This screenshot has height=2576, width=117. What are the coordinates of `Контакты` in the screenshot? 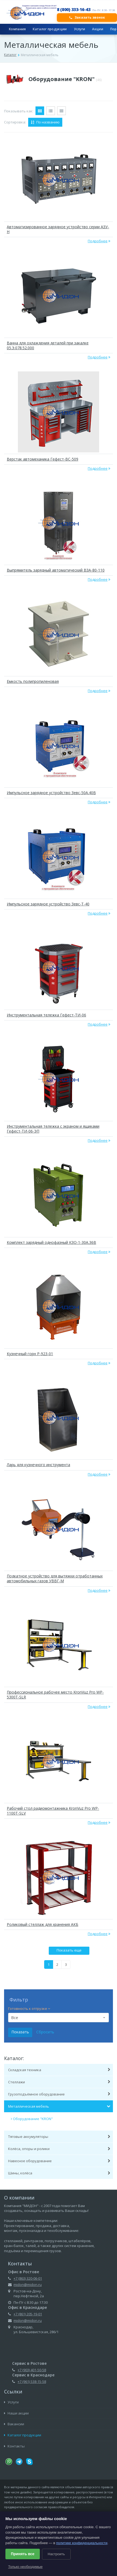 It's located at (14, 2446).